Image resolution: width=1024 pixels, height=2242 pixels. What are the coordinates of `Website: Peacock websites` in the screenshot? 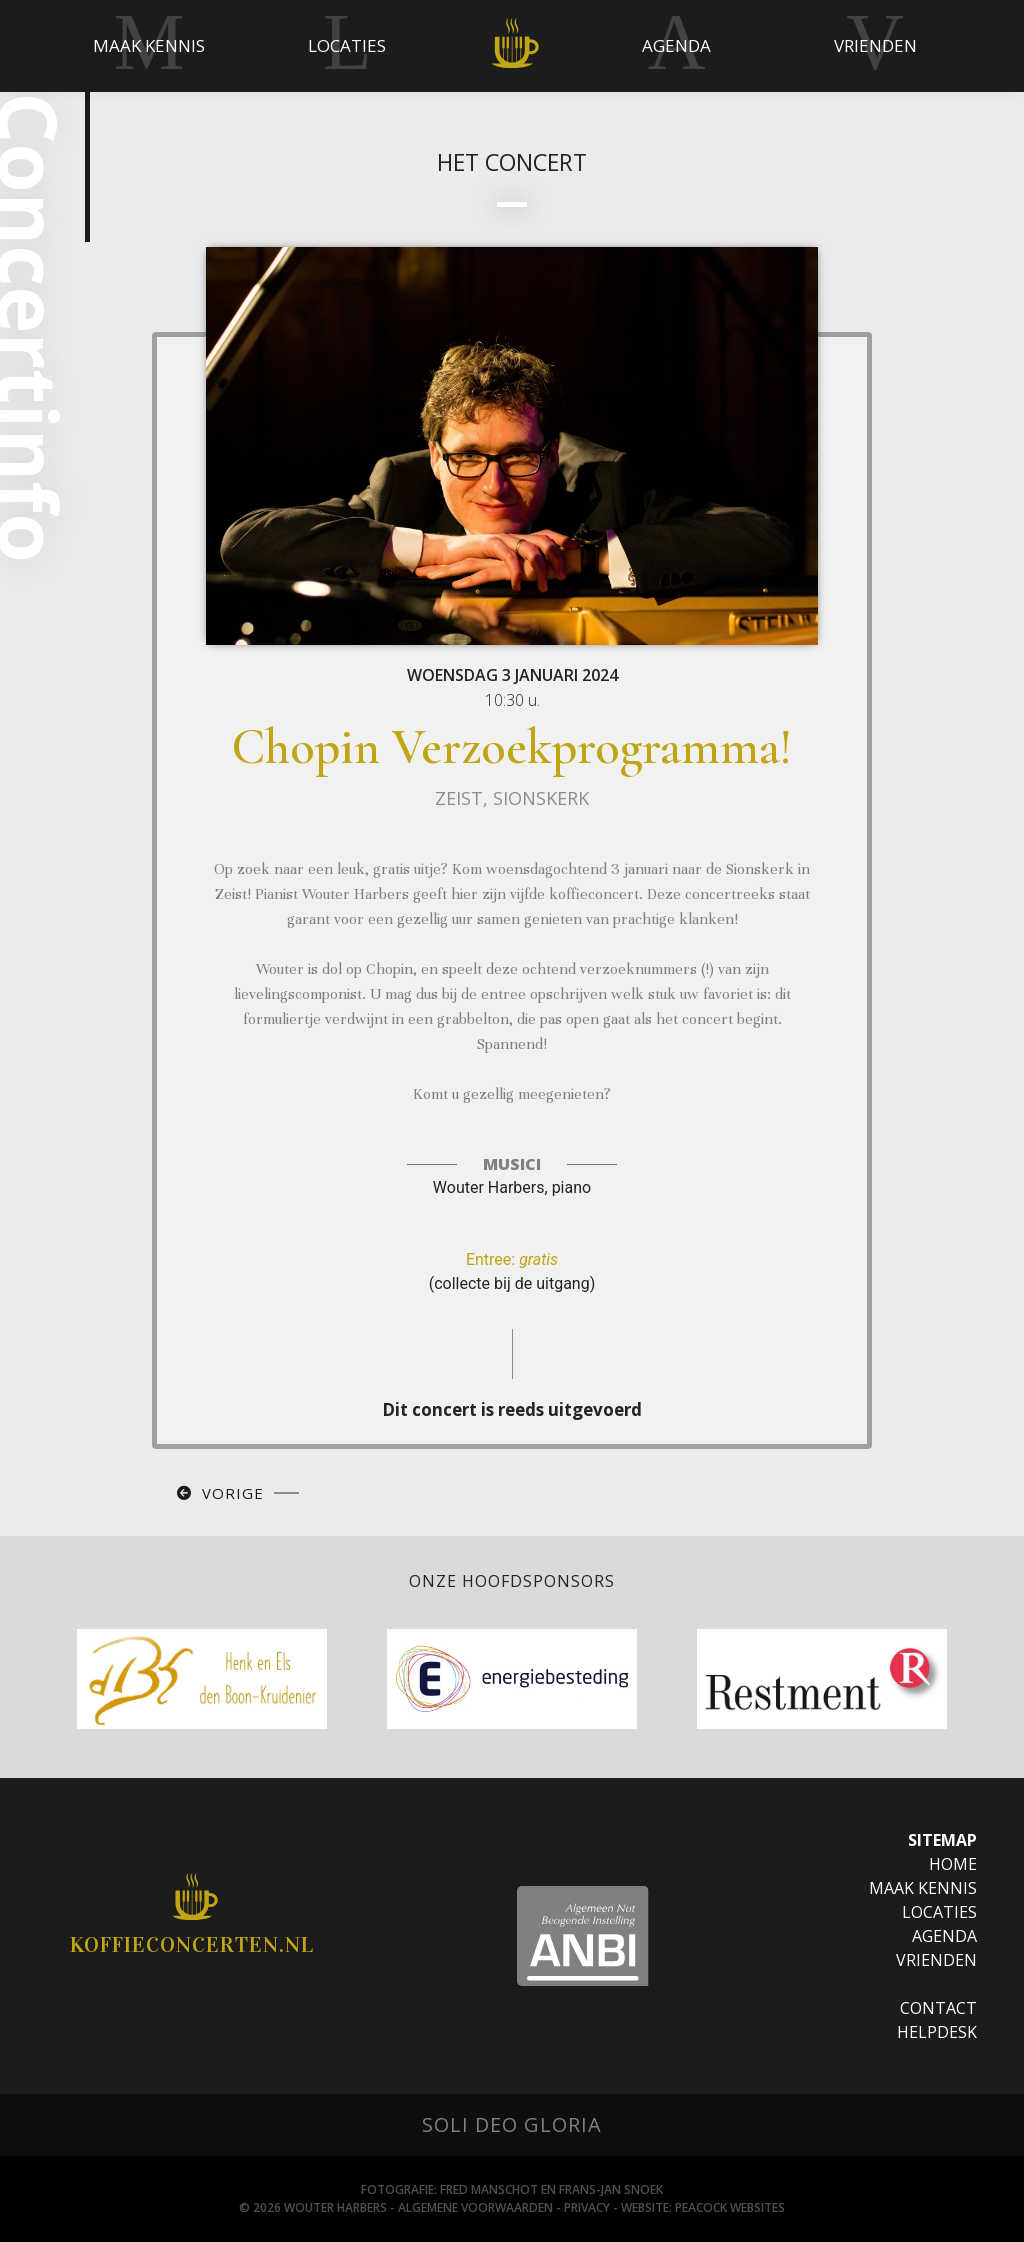 It's located at (703, 2207).